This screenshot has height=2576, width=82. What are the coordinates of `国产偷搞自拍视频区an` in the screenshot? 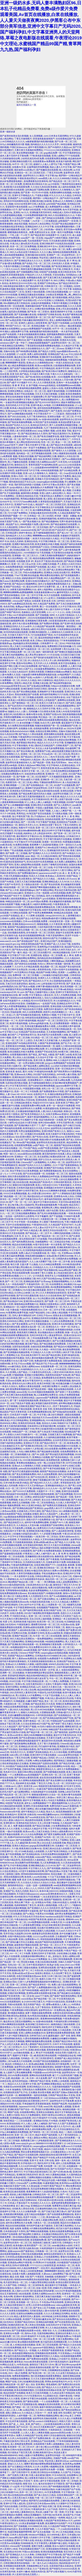 It's located at (21, 1227).